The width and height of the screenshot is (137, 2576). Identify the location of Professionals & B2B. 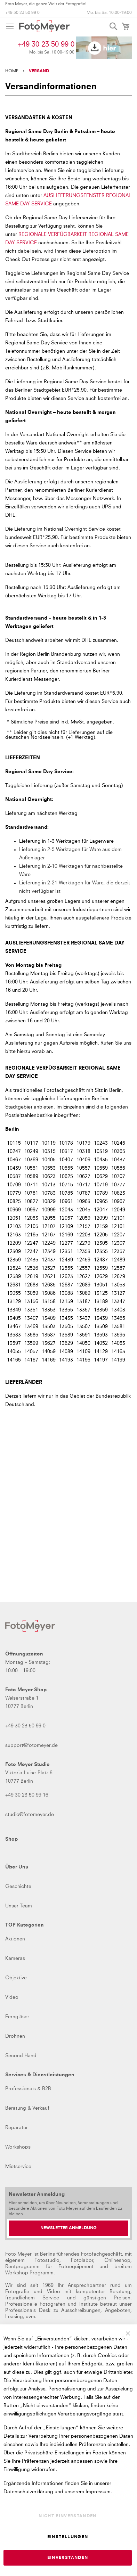
(28, 2088).